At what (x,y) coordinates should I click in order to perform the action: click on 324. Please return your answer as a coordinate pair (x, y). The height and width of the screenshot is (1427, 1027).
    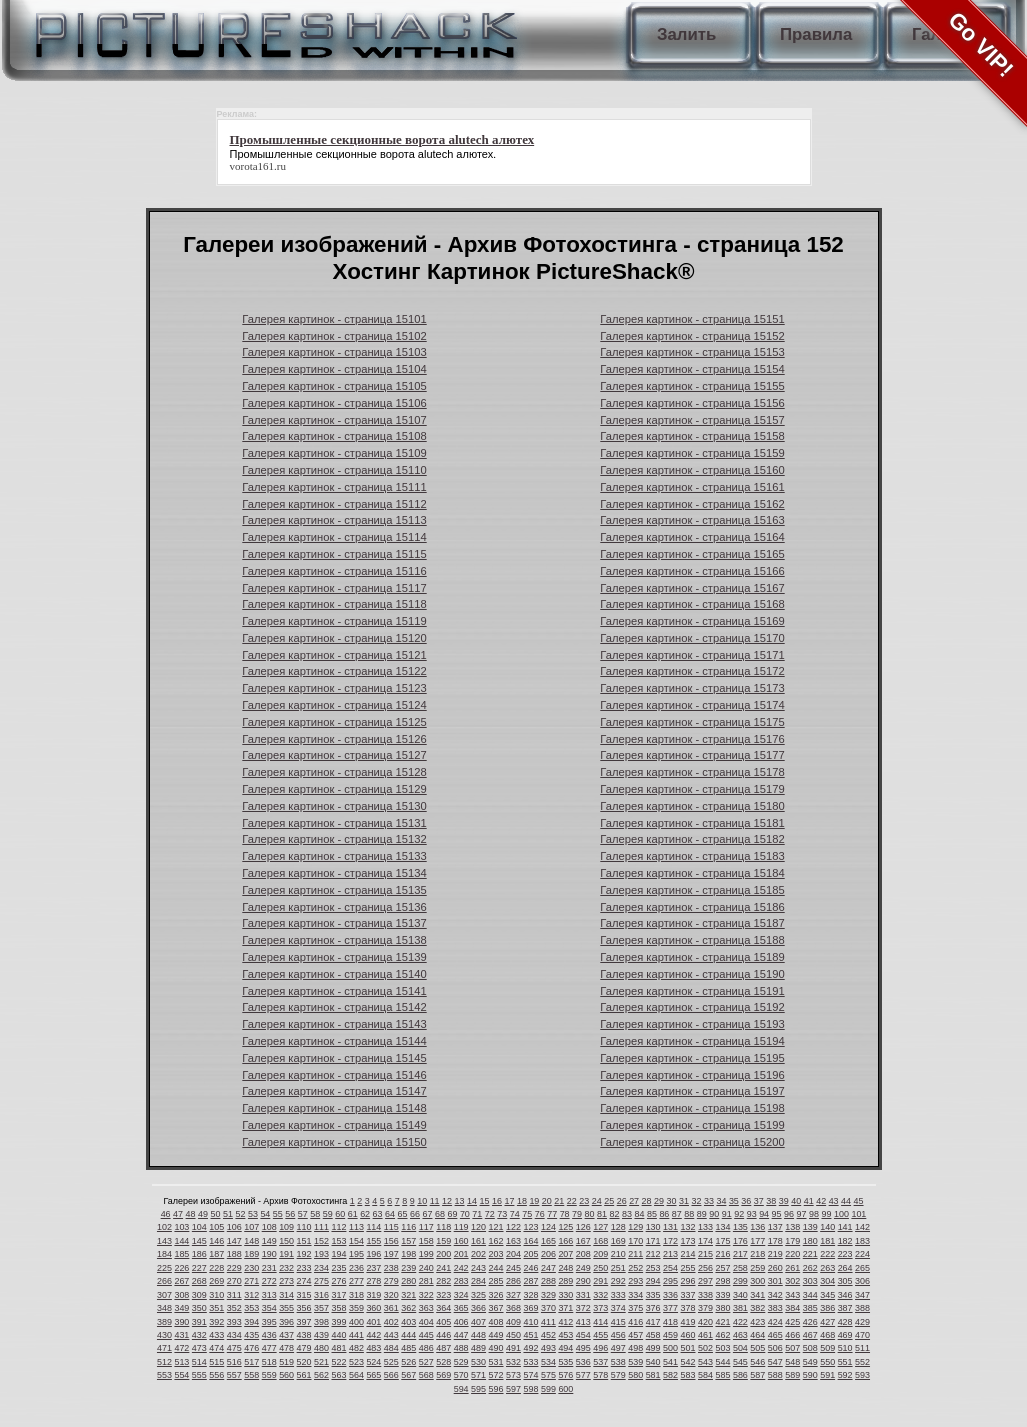
    Looking at the image, I should click on (461, 1295).